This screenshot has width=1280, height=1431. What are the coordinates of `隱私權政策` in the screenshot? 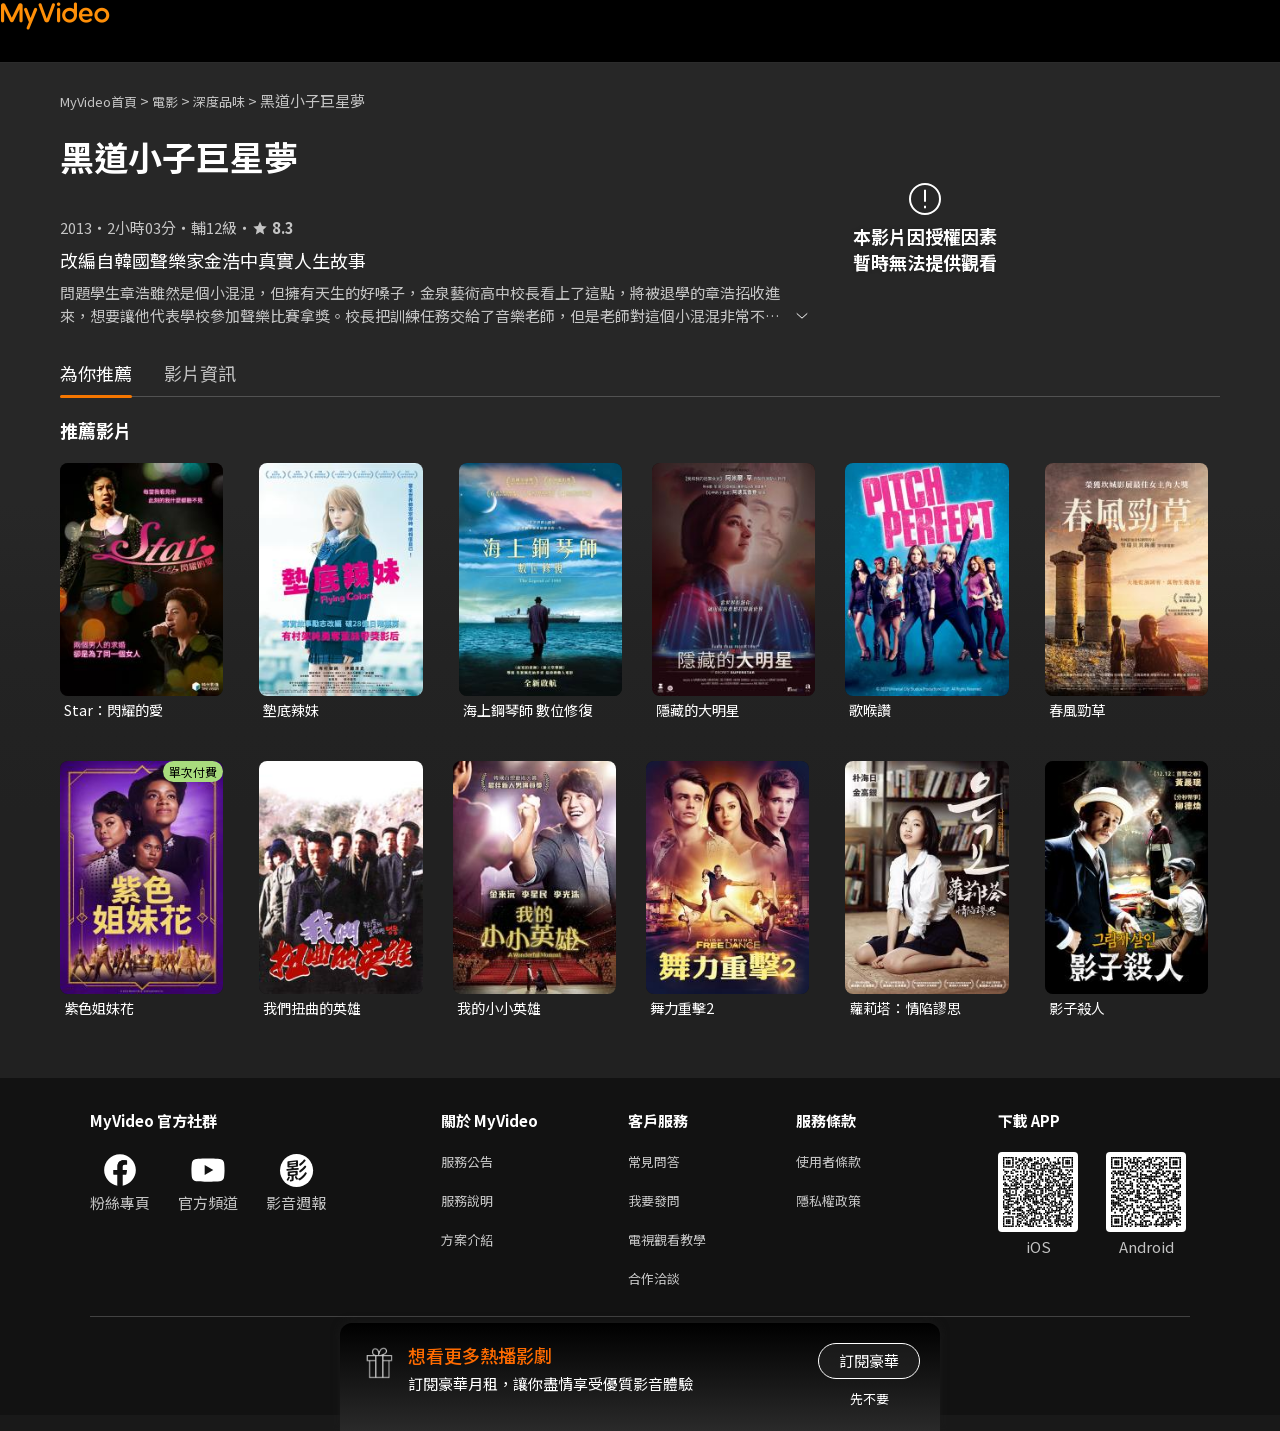 It's located at (845, 1208).